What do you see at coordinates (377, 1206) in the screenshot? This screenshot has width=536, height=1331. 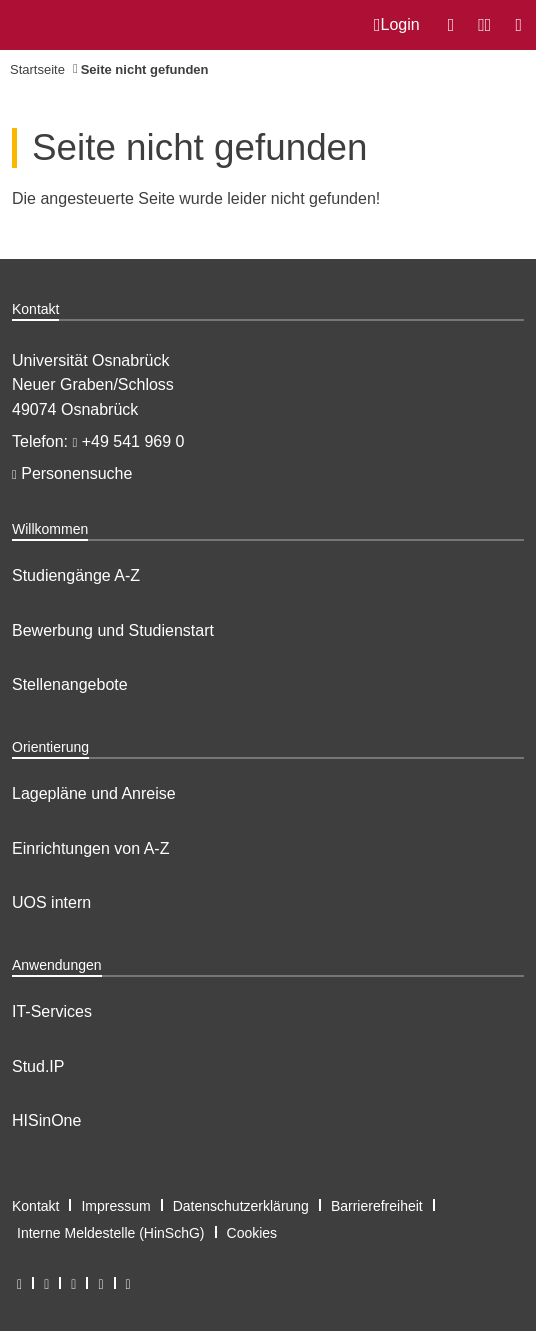 I see `Barrierefreiheit` at bounding box center [377, 1206].